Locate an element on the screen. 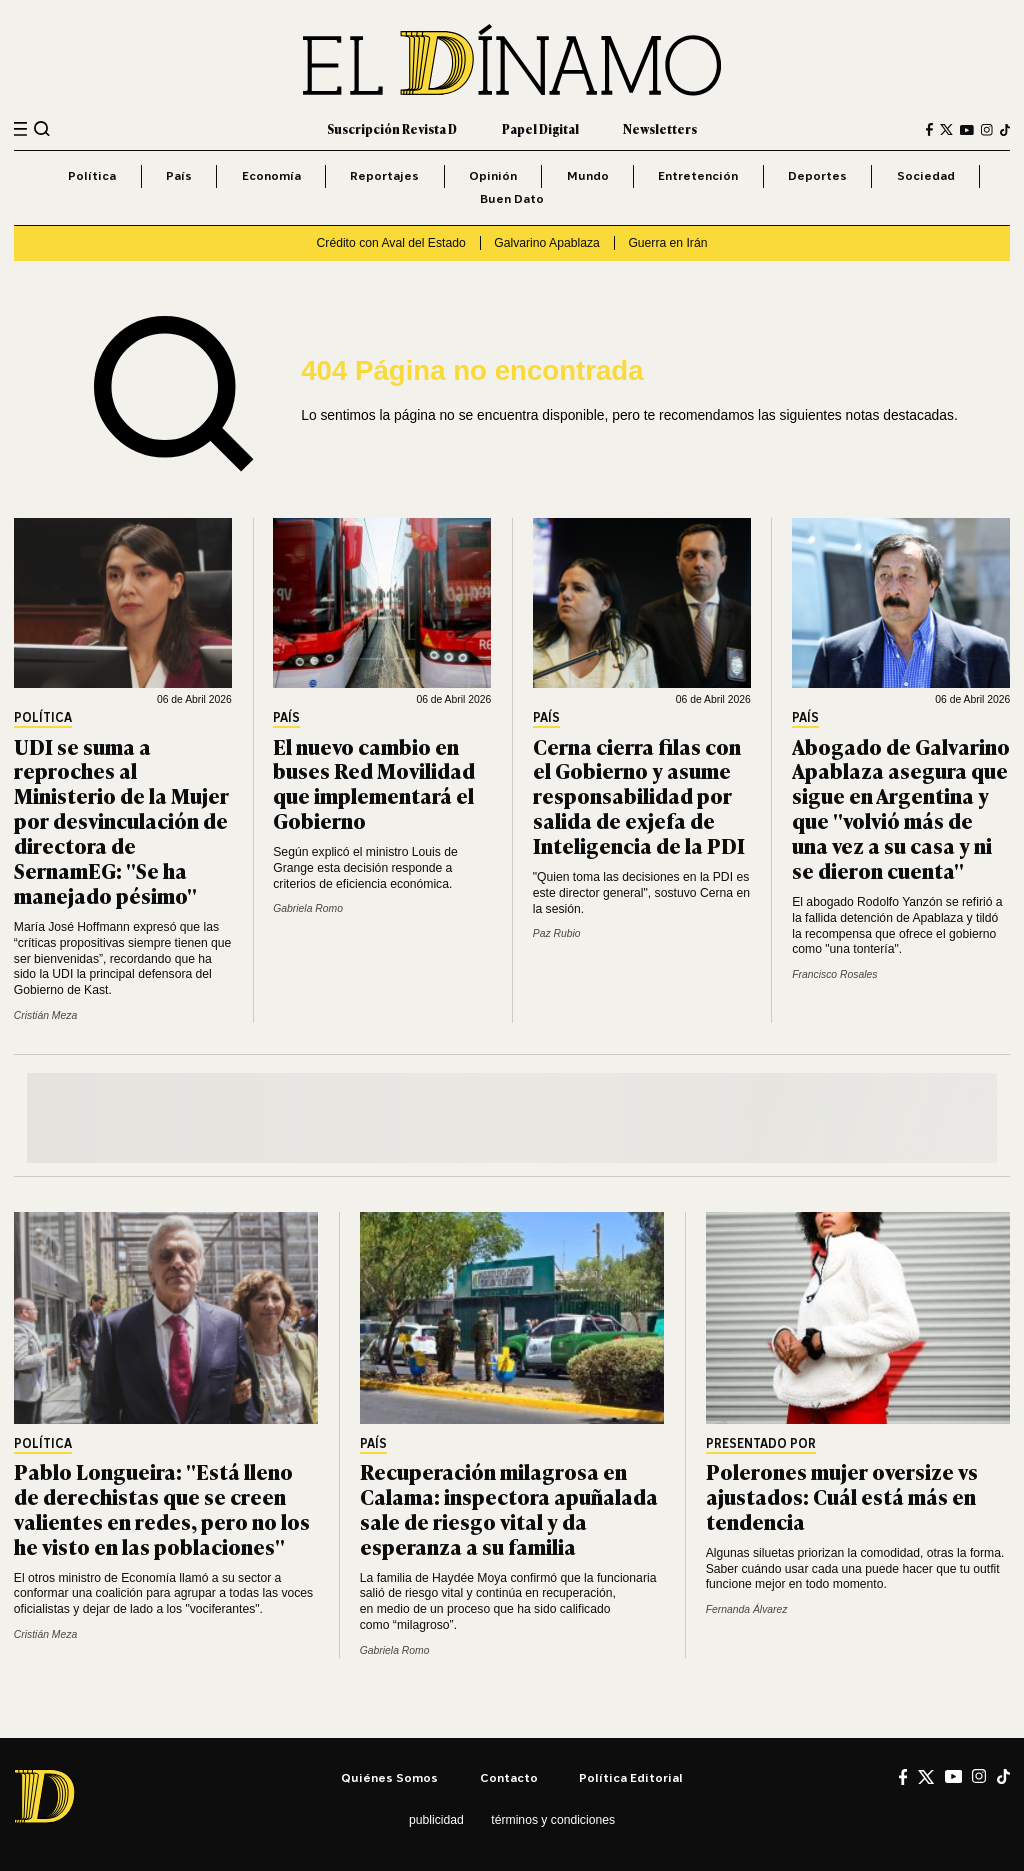  Polerones mujer oversize vs ajustados: Cuál está más en tendencia is located at coordinates (842, 1495).